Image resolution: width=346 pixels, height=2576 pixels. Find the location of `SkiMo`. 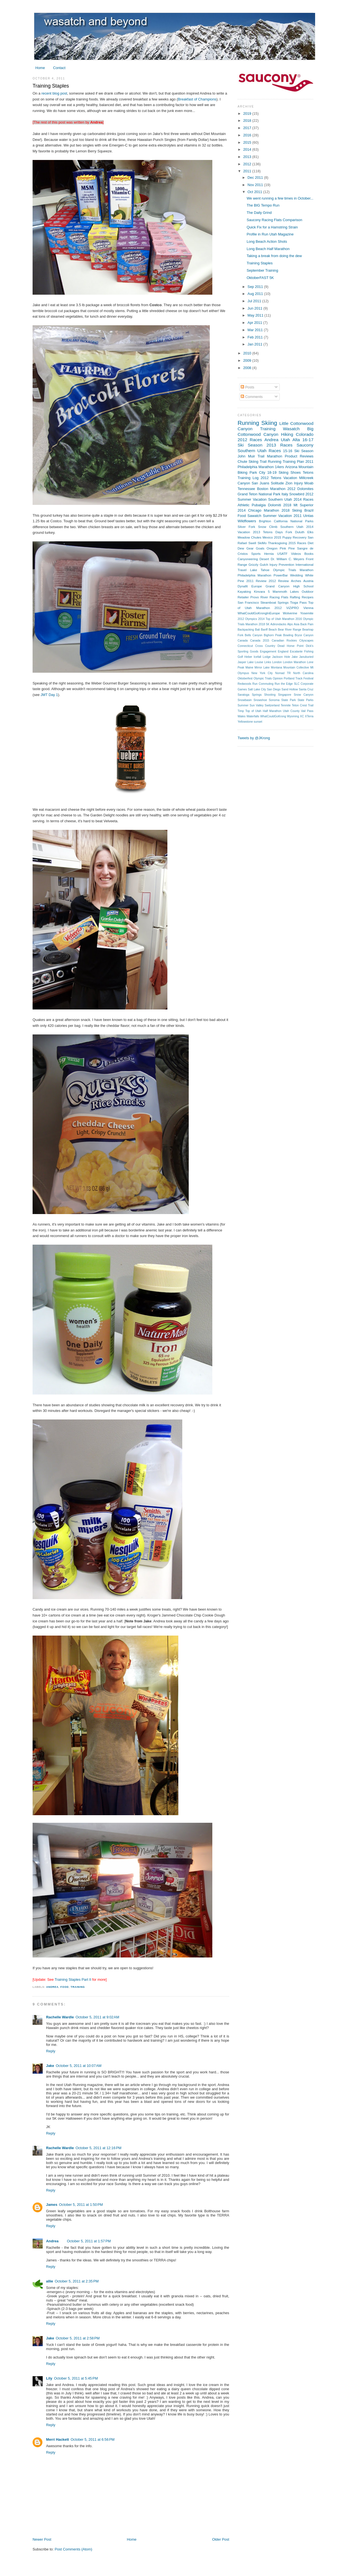

SkiMo is located at coordinates (262, 543).